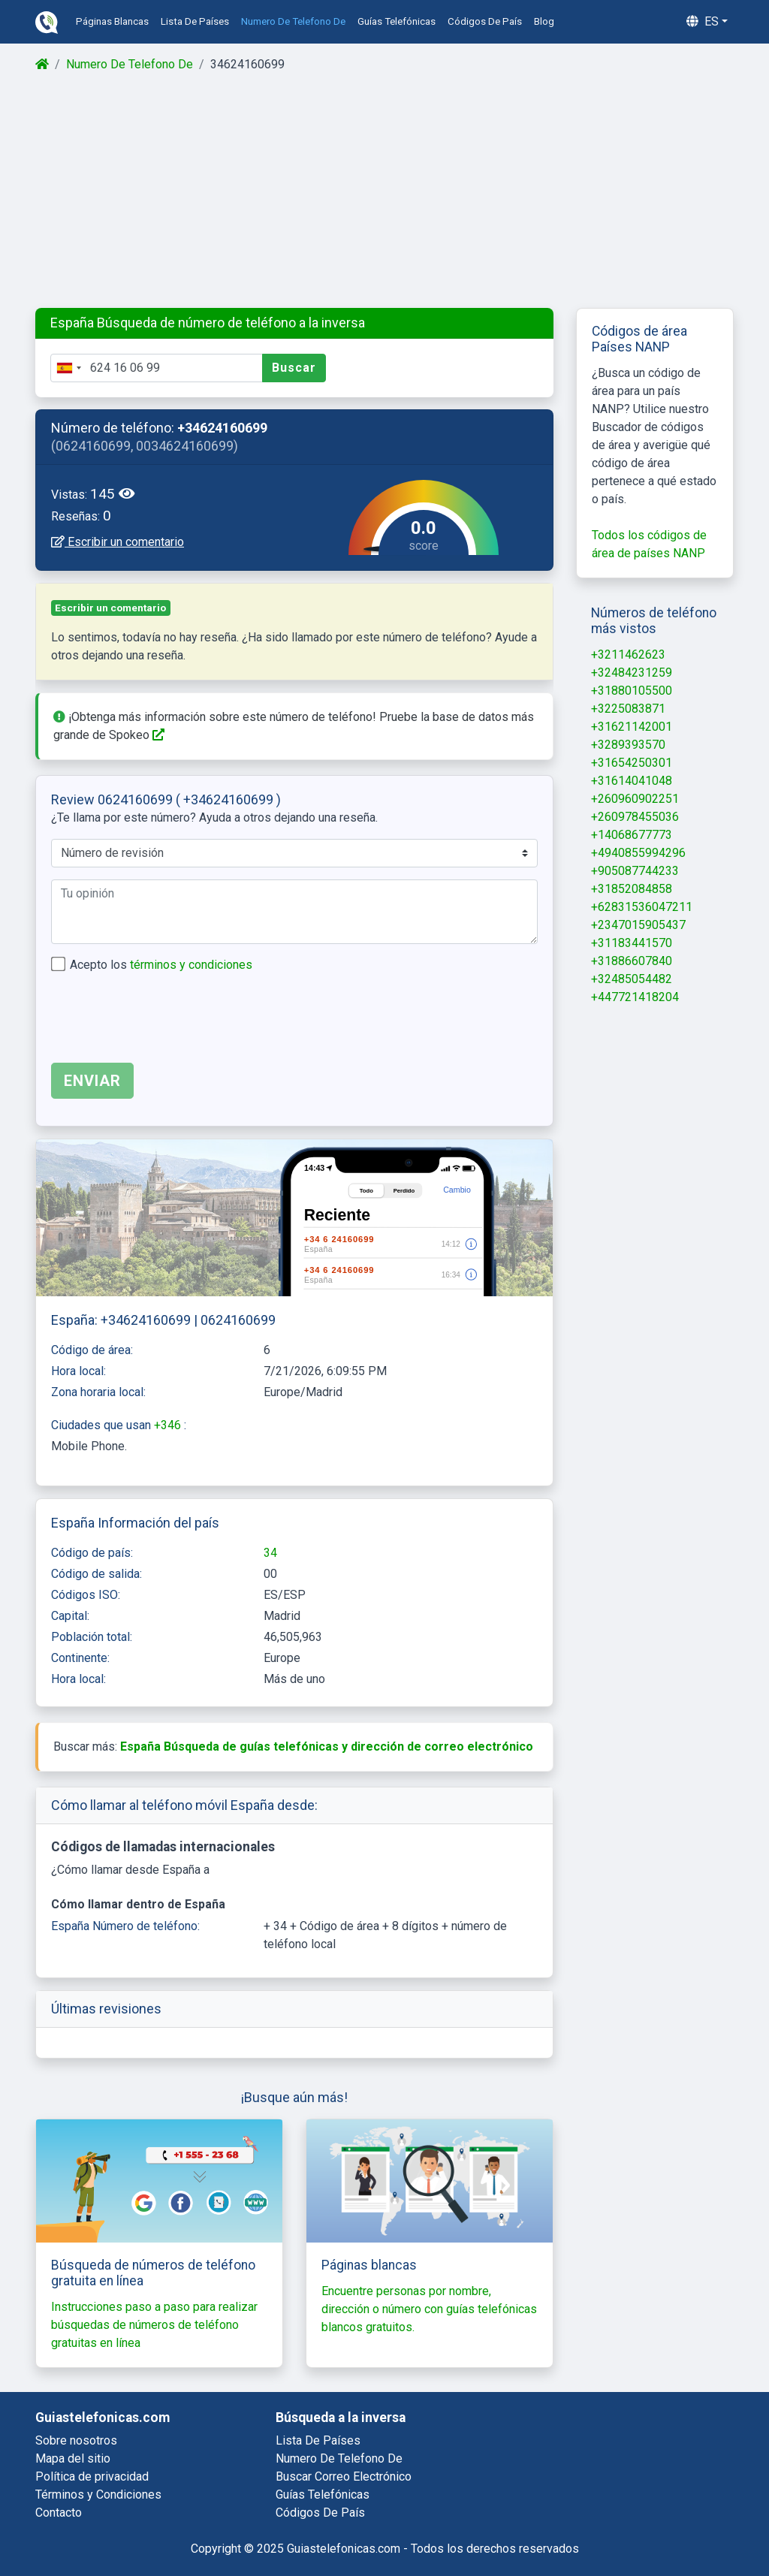 The image size is (769, 2576). What do you see at coordinates (92, 2476) in the screenshot?
I see `Política de privacidad` at bounding box center [92, 2476].